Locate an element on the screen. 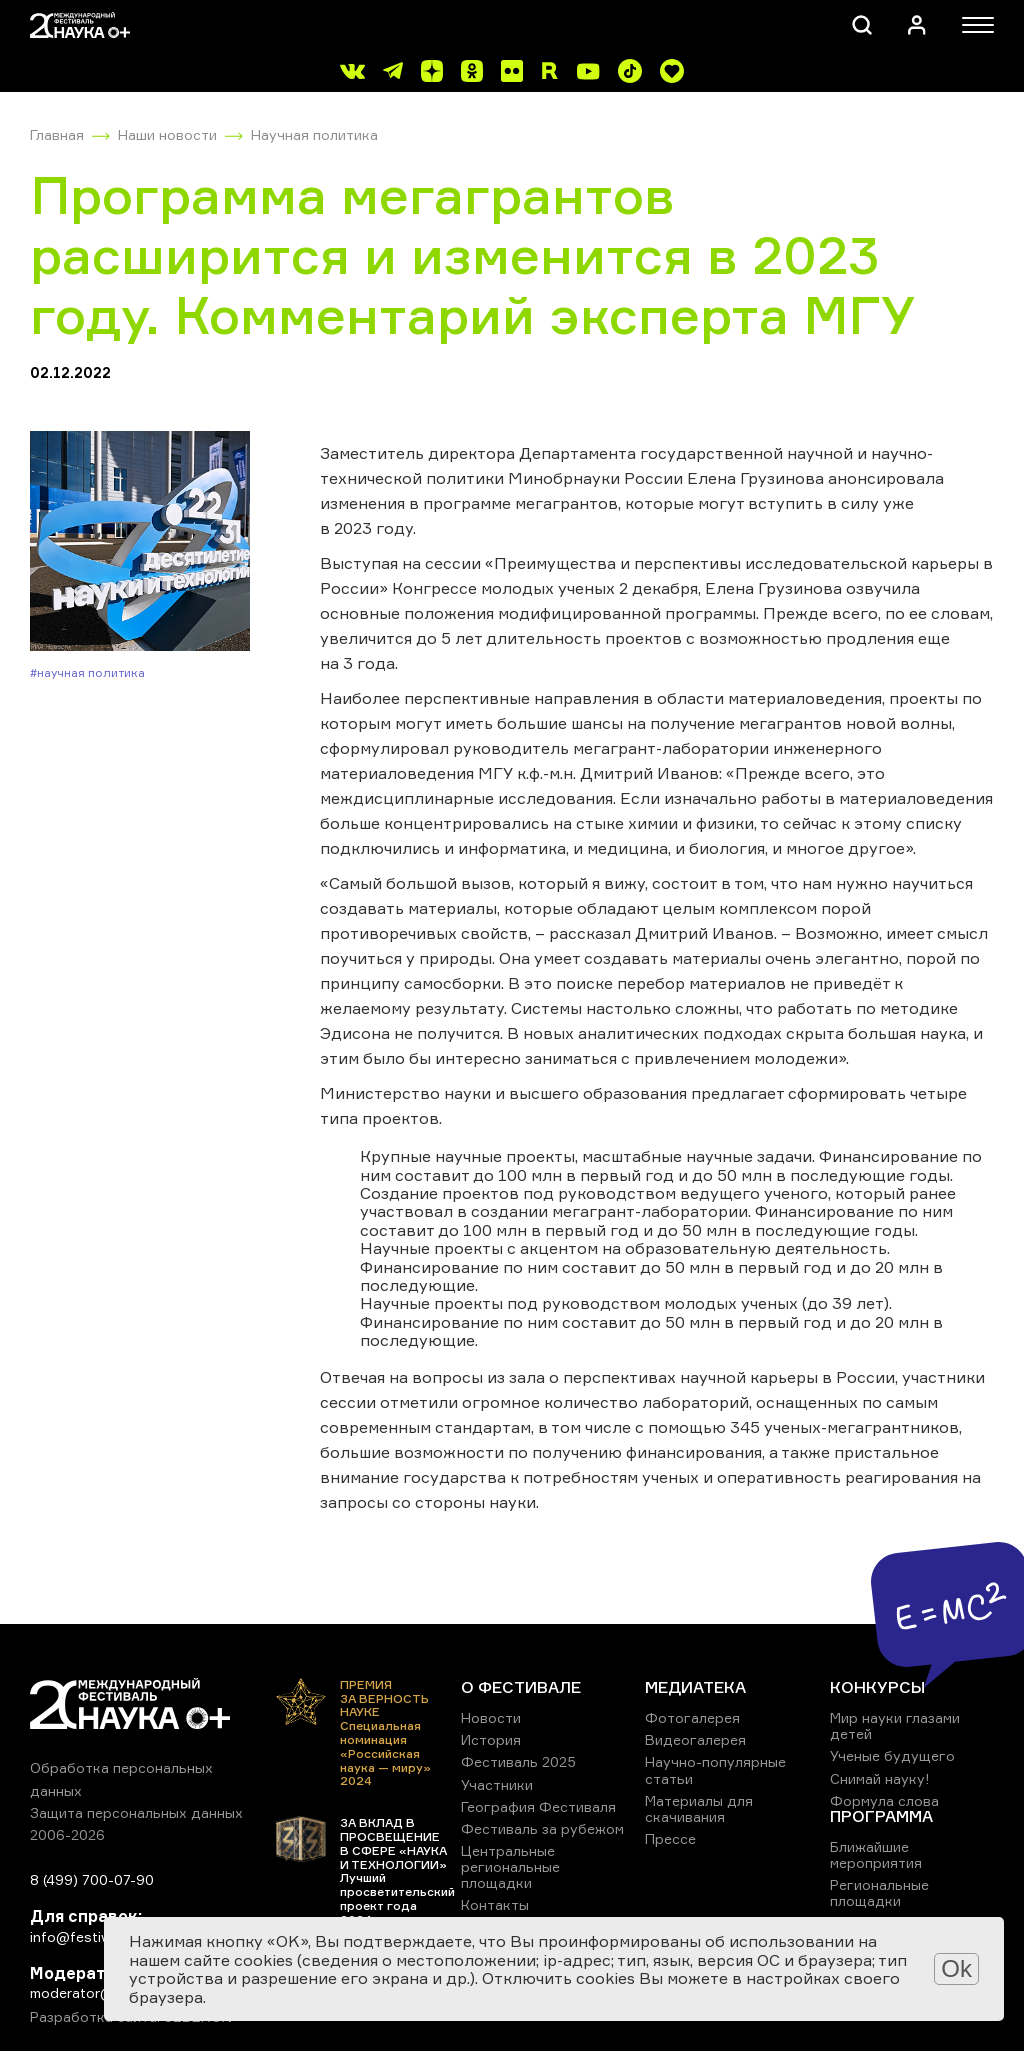 This screenshot has width=1024, height=2051. Контакты is located at coordinates (495, 1904).